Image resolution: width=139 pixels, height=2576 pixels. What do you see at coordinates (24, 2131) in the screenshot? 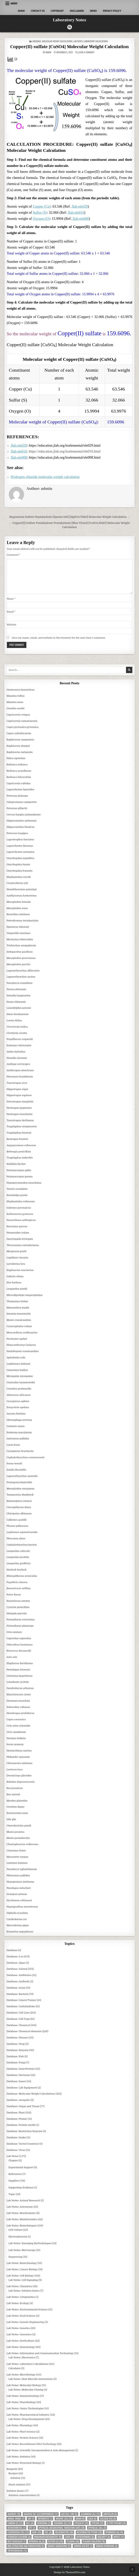
I see `Database: Restriction Enzyme` at bounding box center [24, 2131].